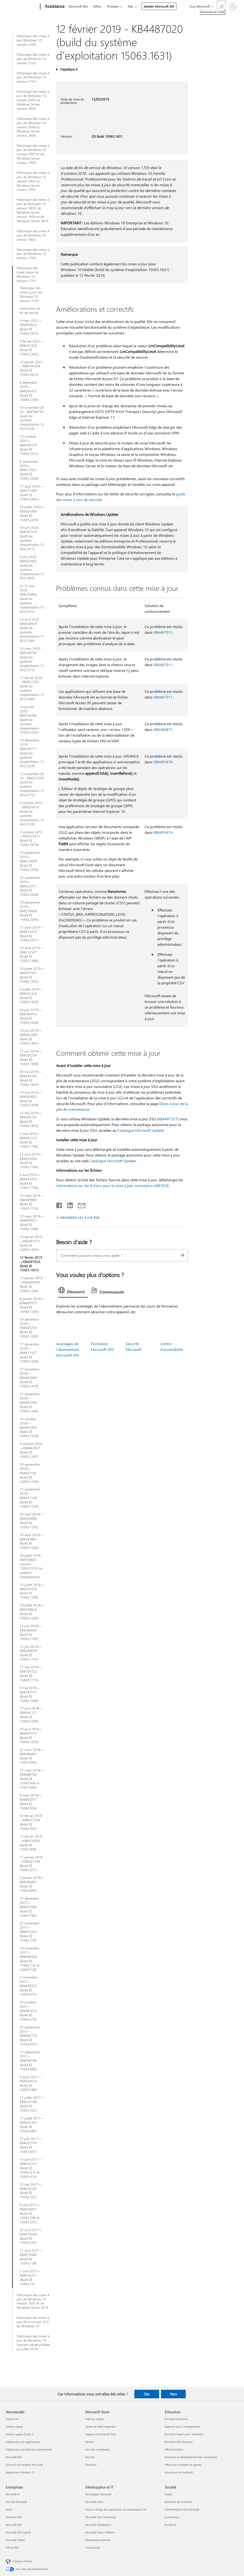  What do you see at coordinates (100, 2434) in the screenshot?
I see `Support du Microsoft Store [Support du Microsoft Store Microsoft Store]` at bounding box center [100, 2434].